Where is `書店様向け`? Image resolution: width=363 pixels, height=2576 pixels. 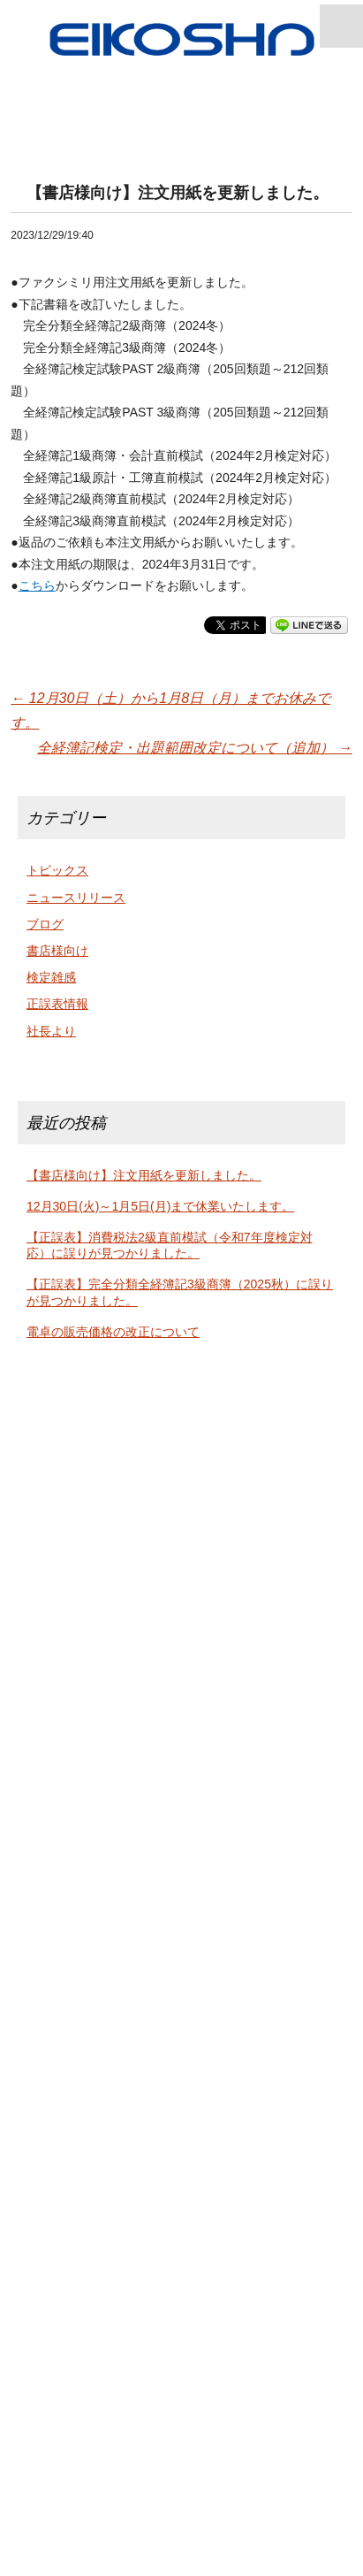 書店様向け is located at coordinates (57, 951).